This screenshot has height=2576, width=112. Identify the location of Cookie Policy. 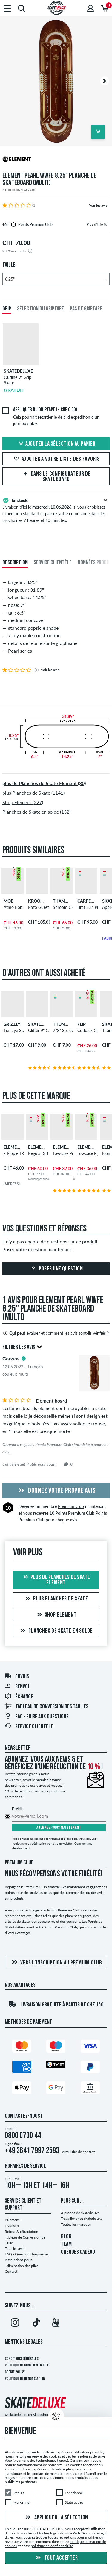
(15, 2372).